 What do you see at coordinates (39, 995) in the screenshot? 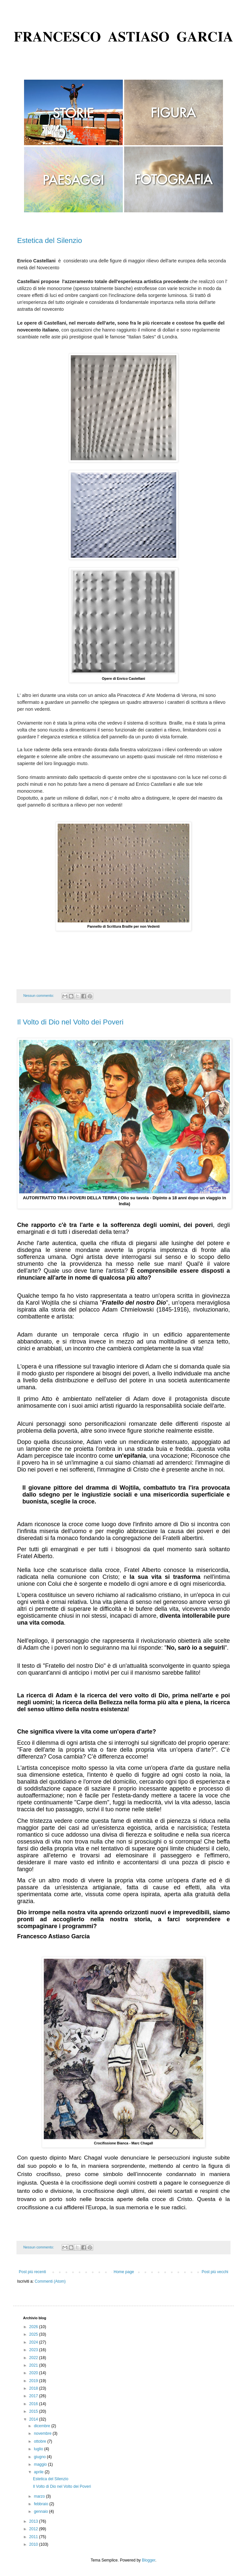
I see `Nessun commento:` at bounding box center [39, 995].